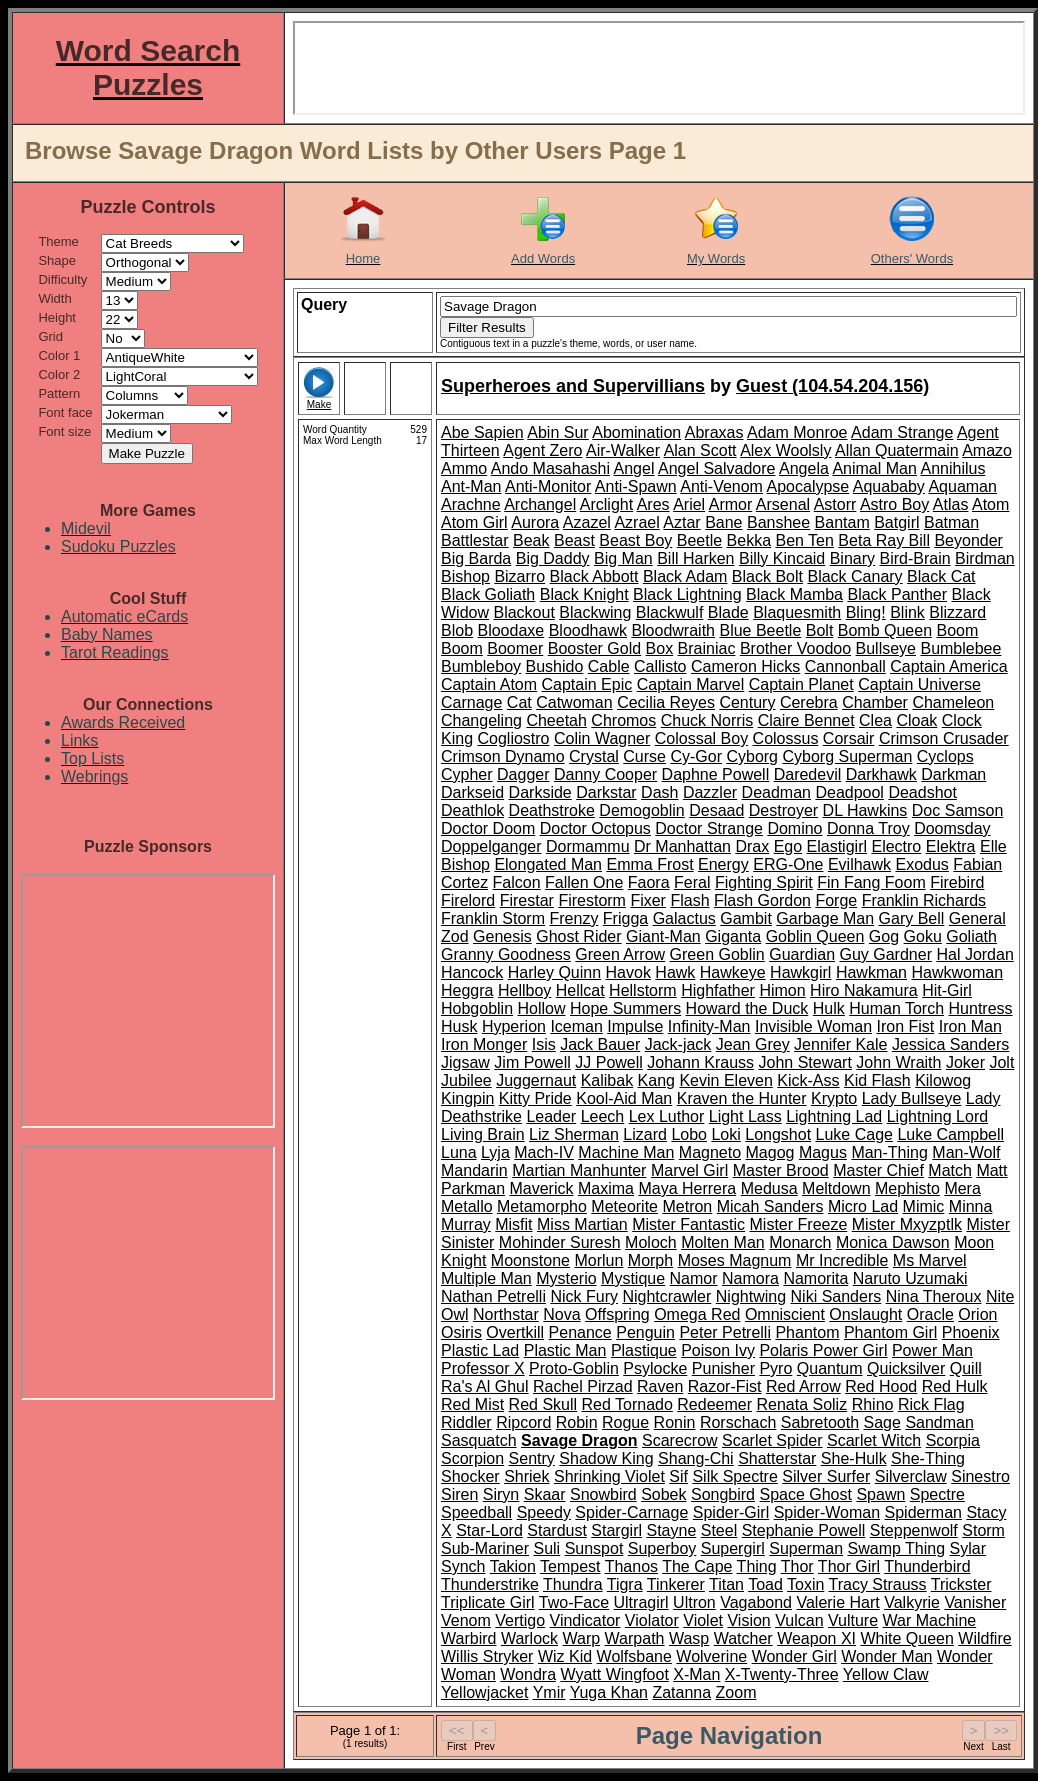 The image size is (1038, 1781). I want to click on Isis, so click(544, 1044).